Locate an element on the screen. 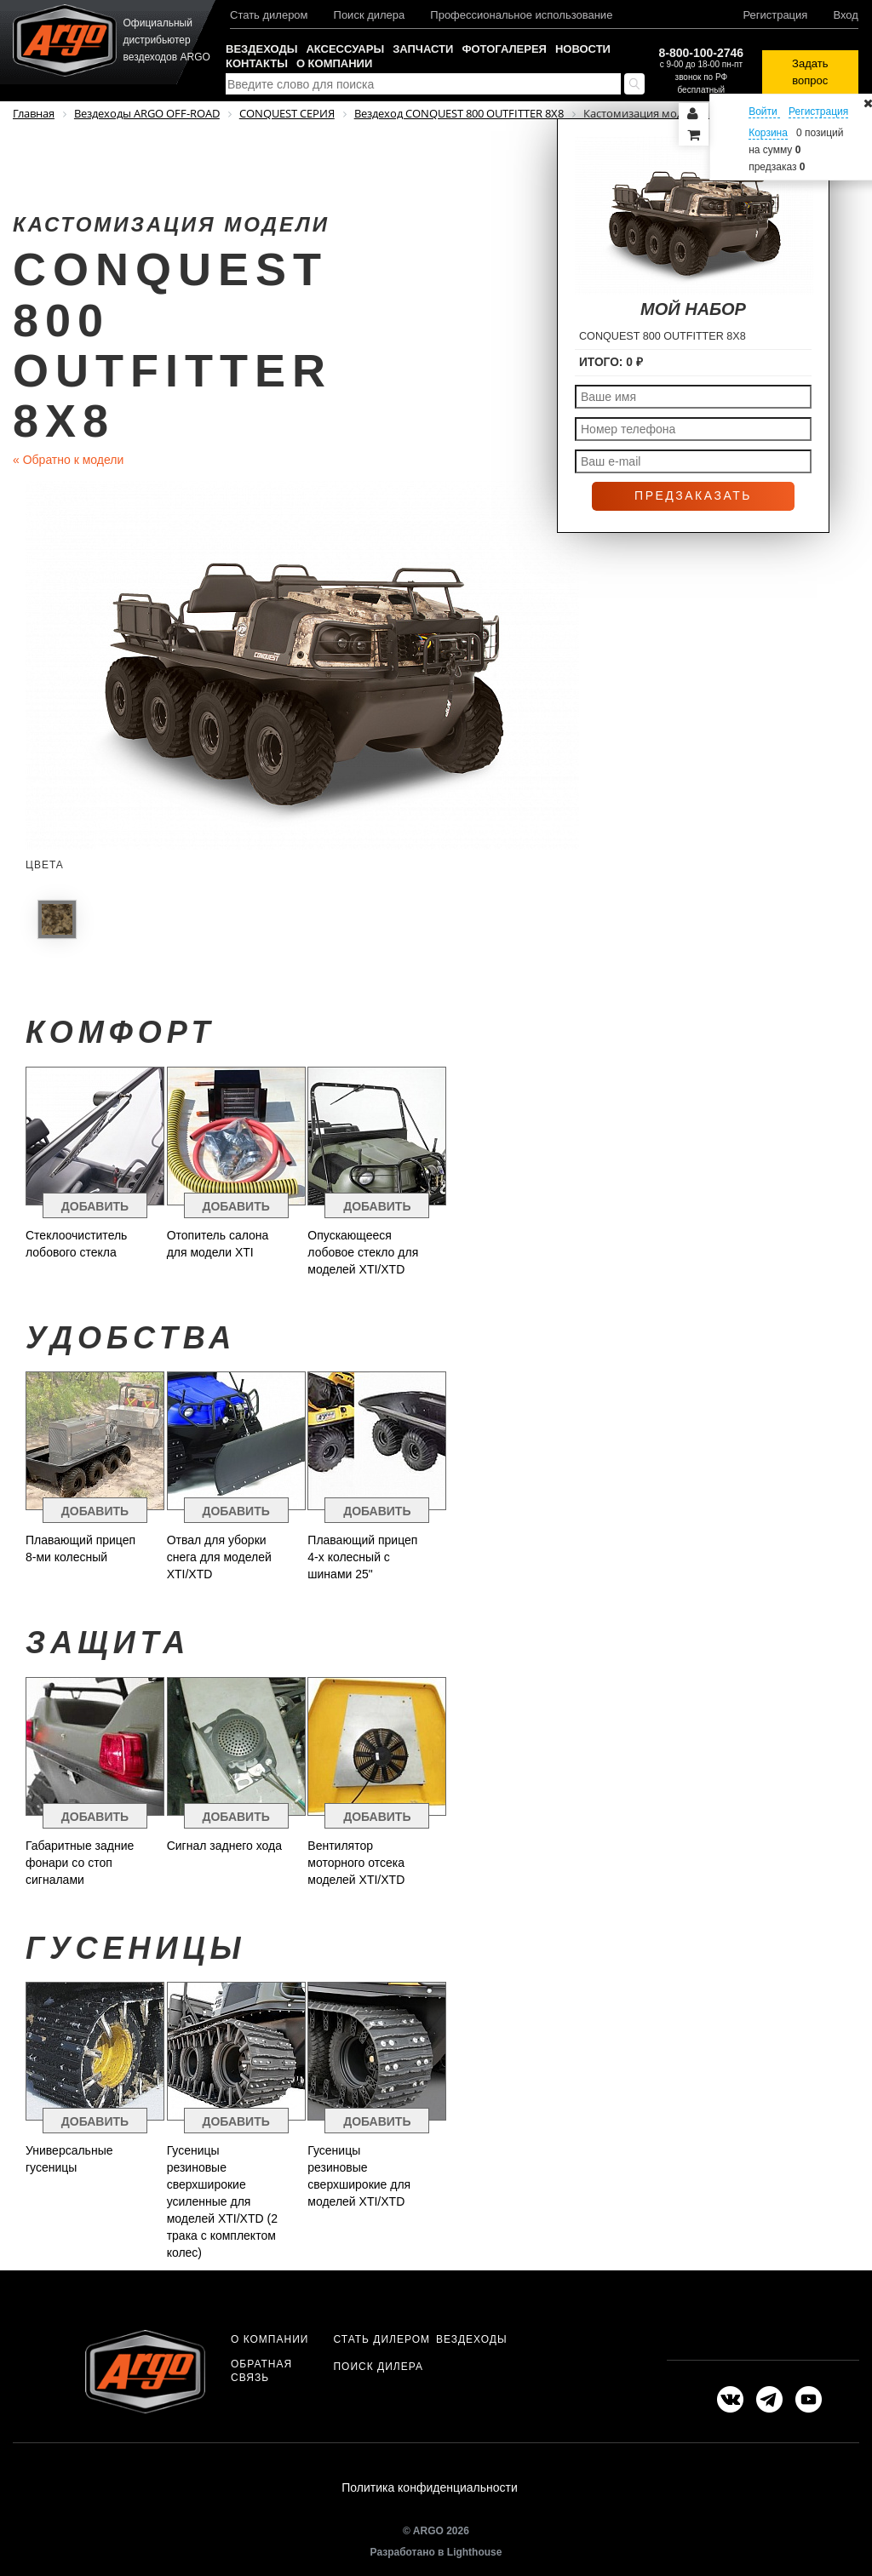 This screenshot has width=872, height=2576. Габаритные задние фонари со стоп сигналами is located at coordinates (80, 1862).